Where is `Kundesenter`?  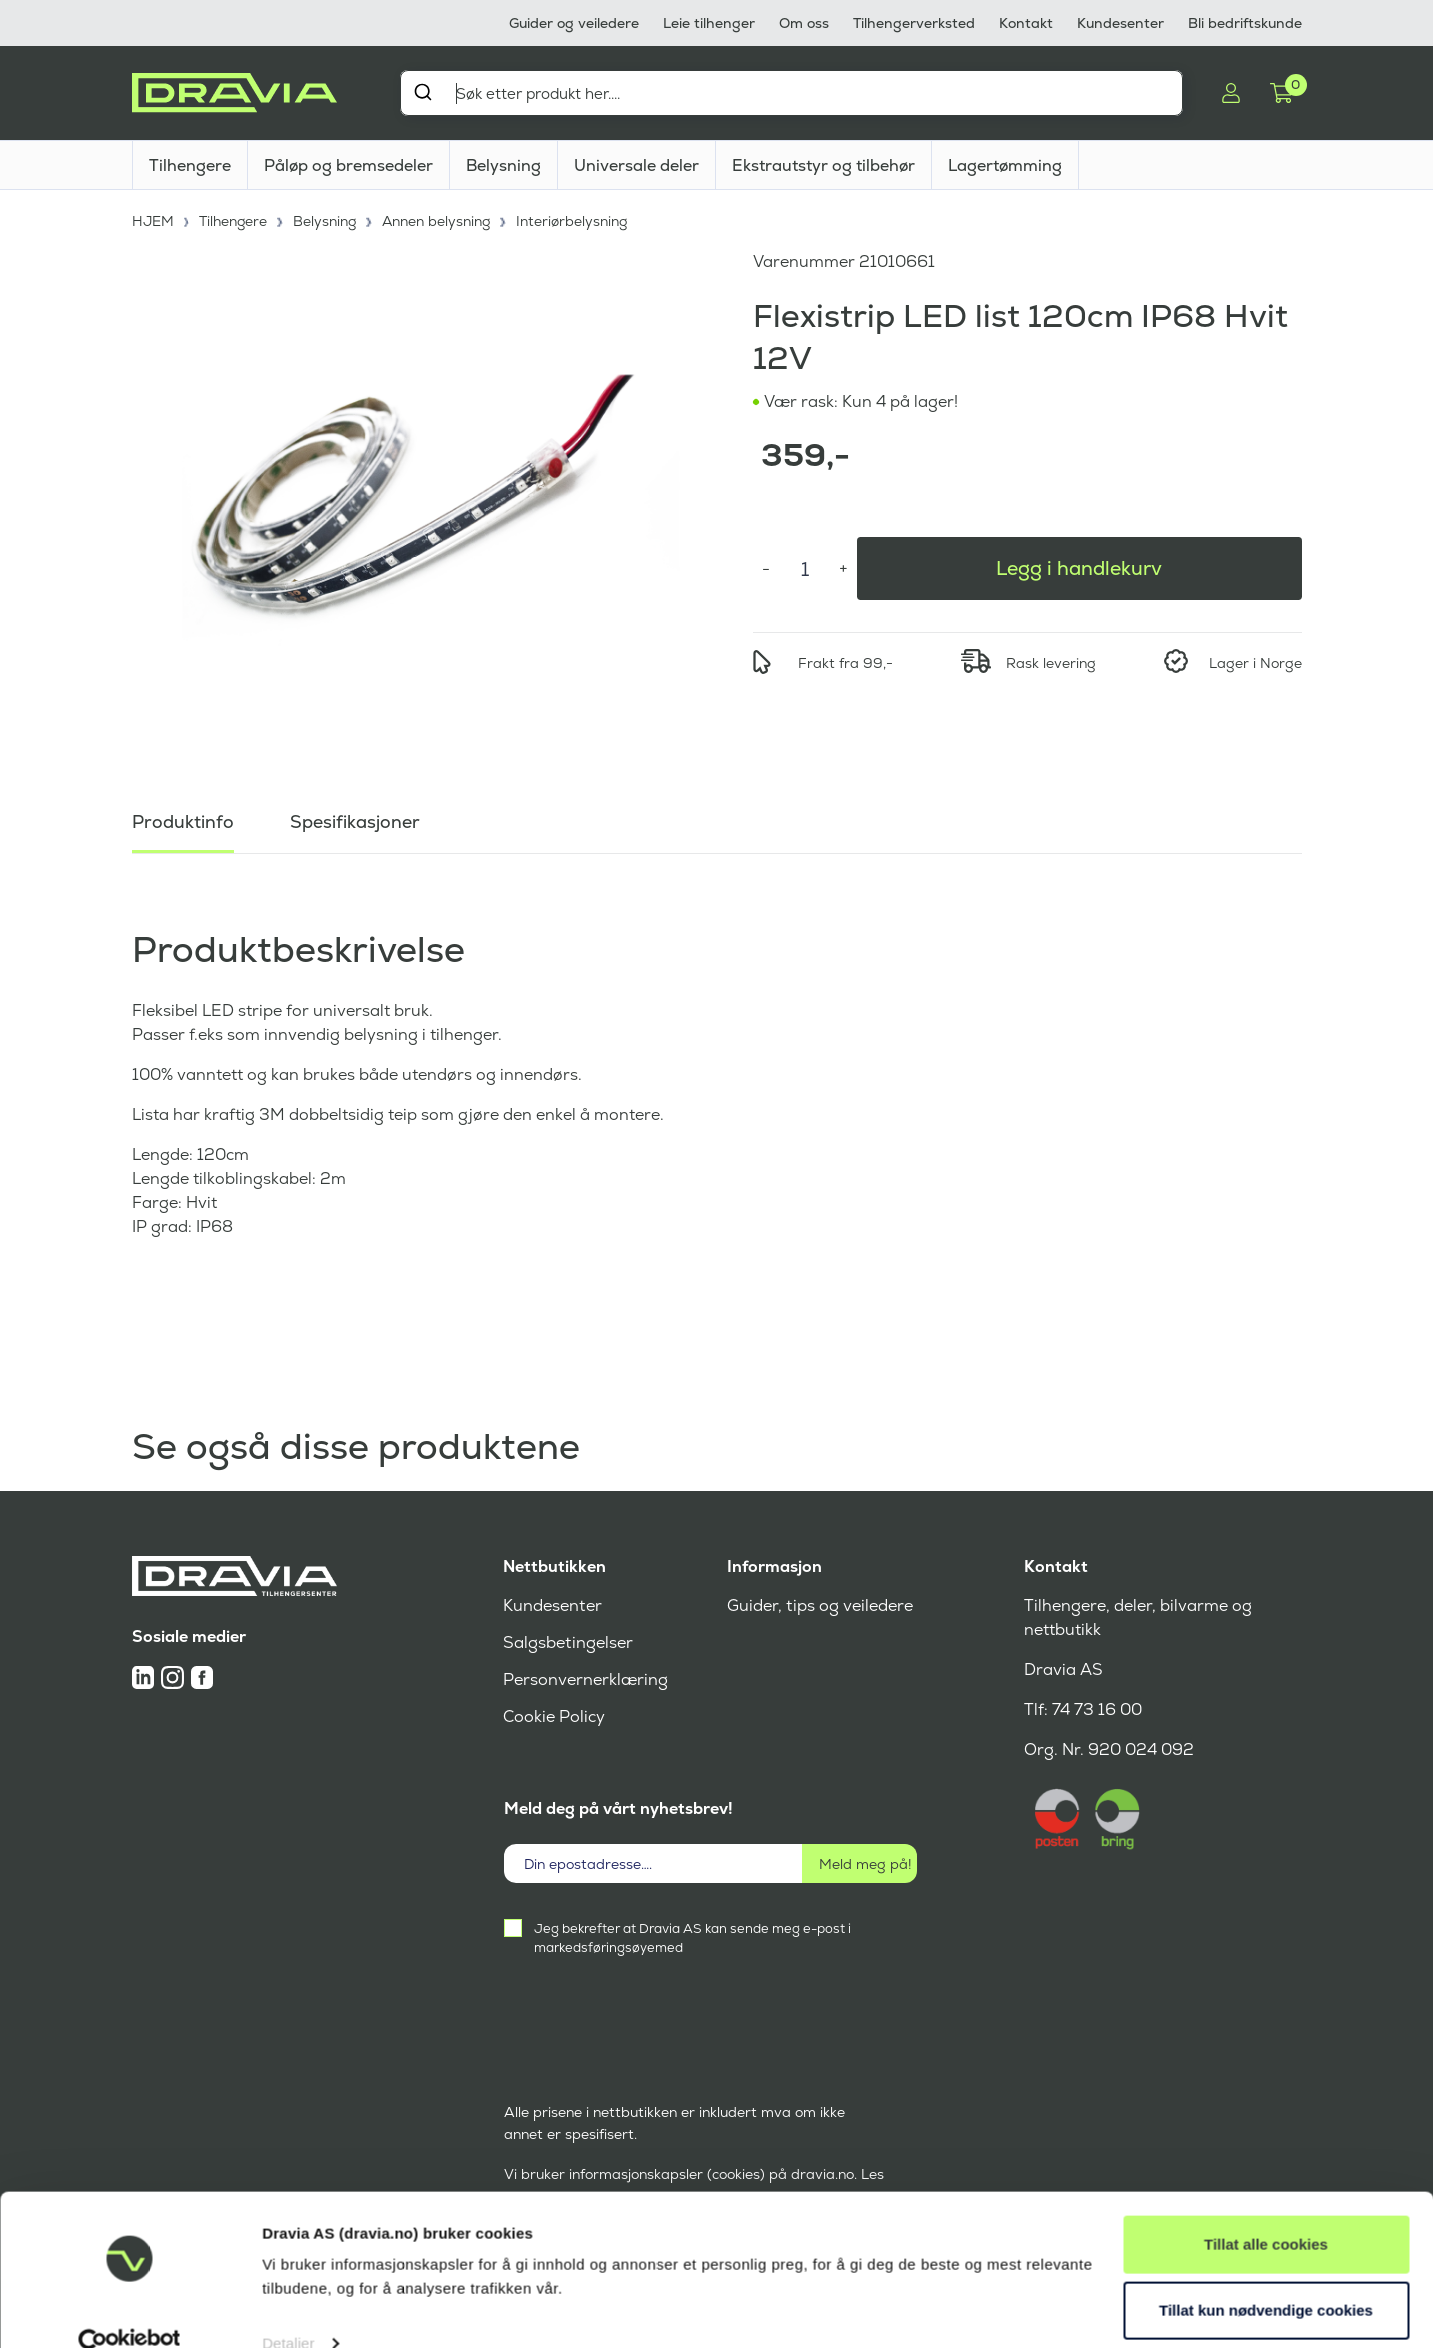 Kundesenter is located at coordinates (1120, 23).